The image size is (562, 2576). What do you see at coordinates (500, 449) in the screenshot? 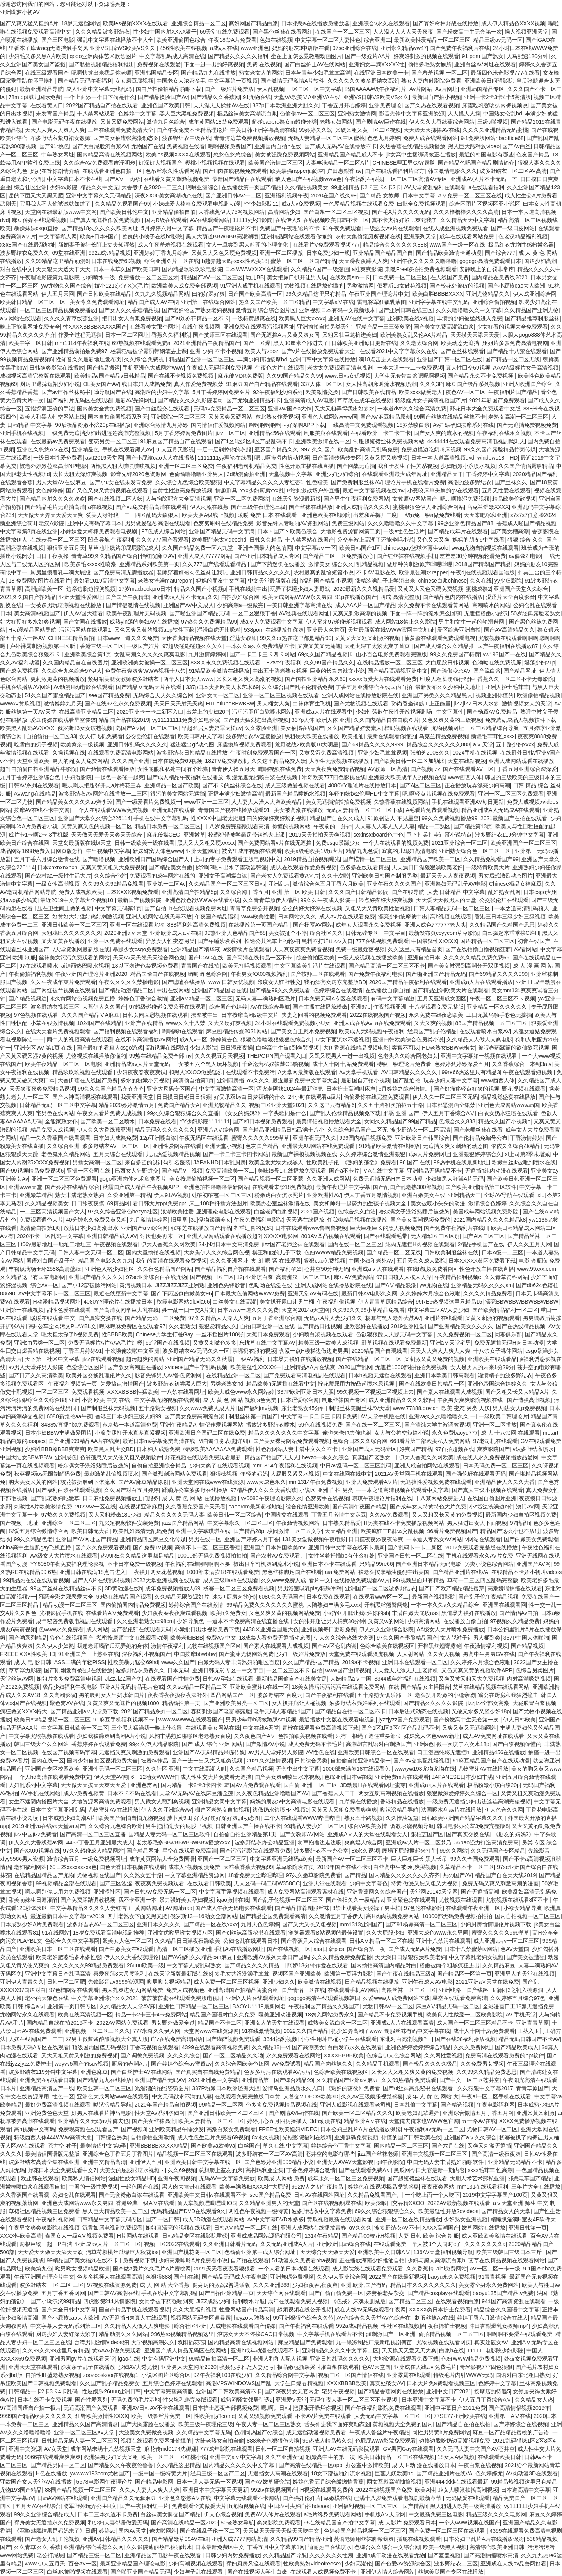
I see `99久久国产露脸精品竹菊传煤` at bounding box center [500, 449].